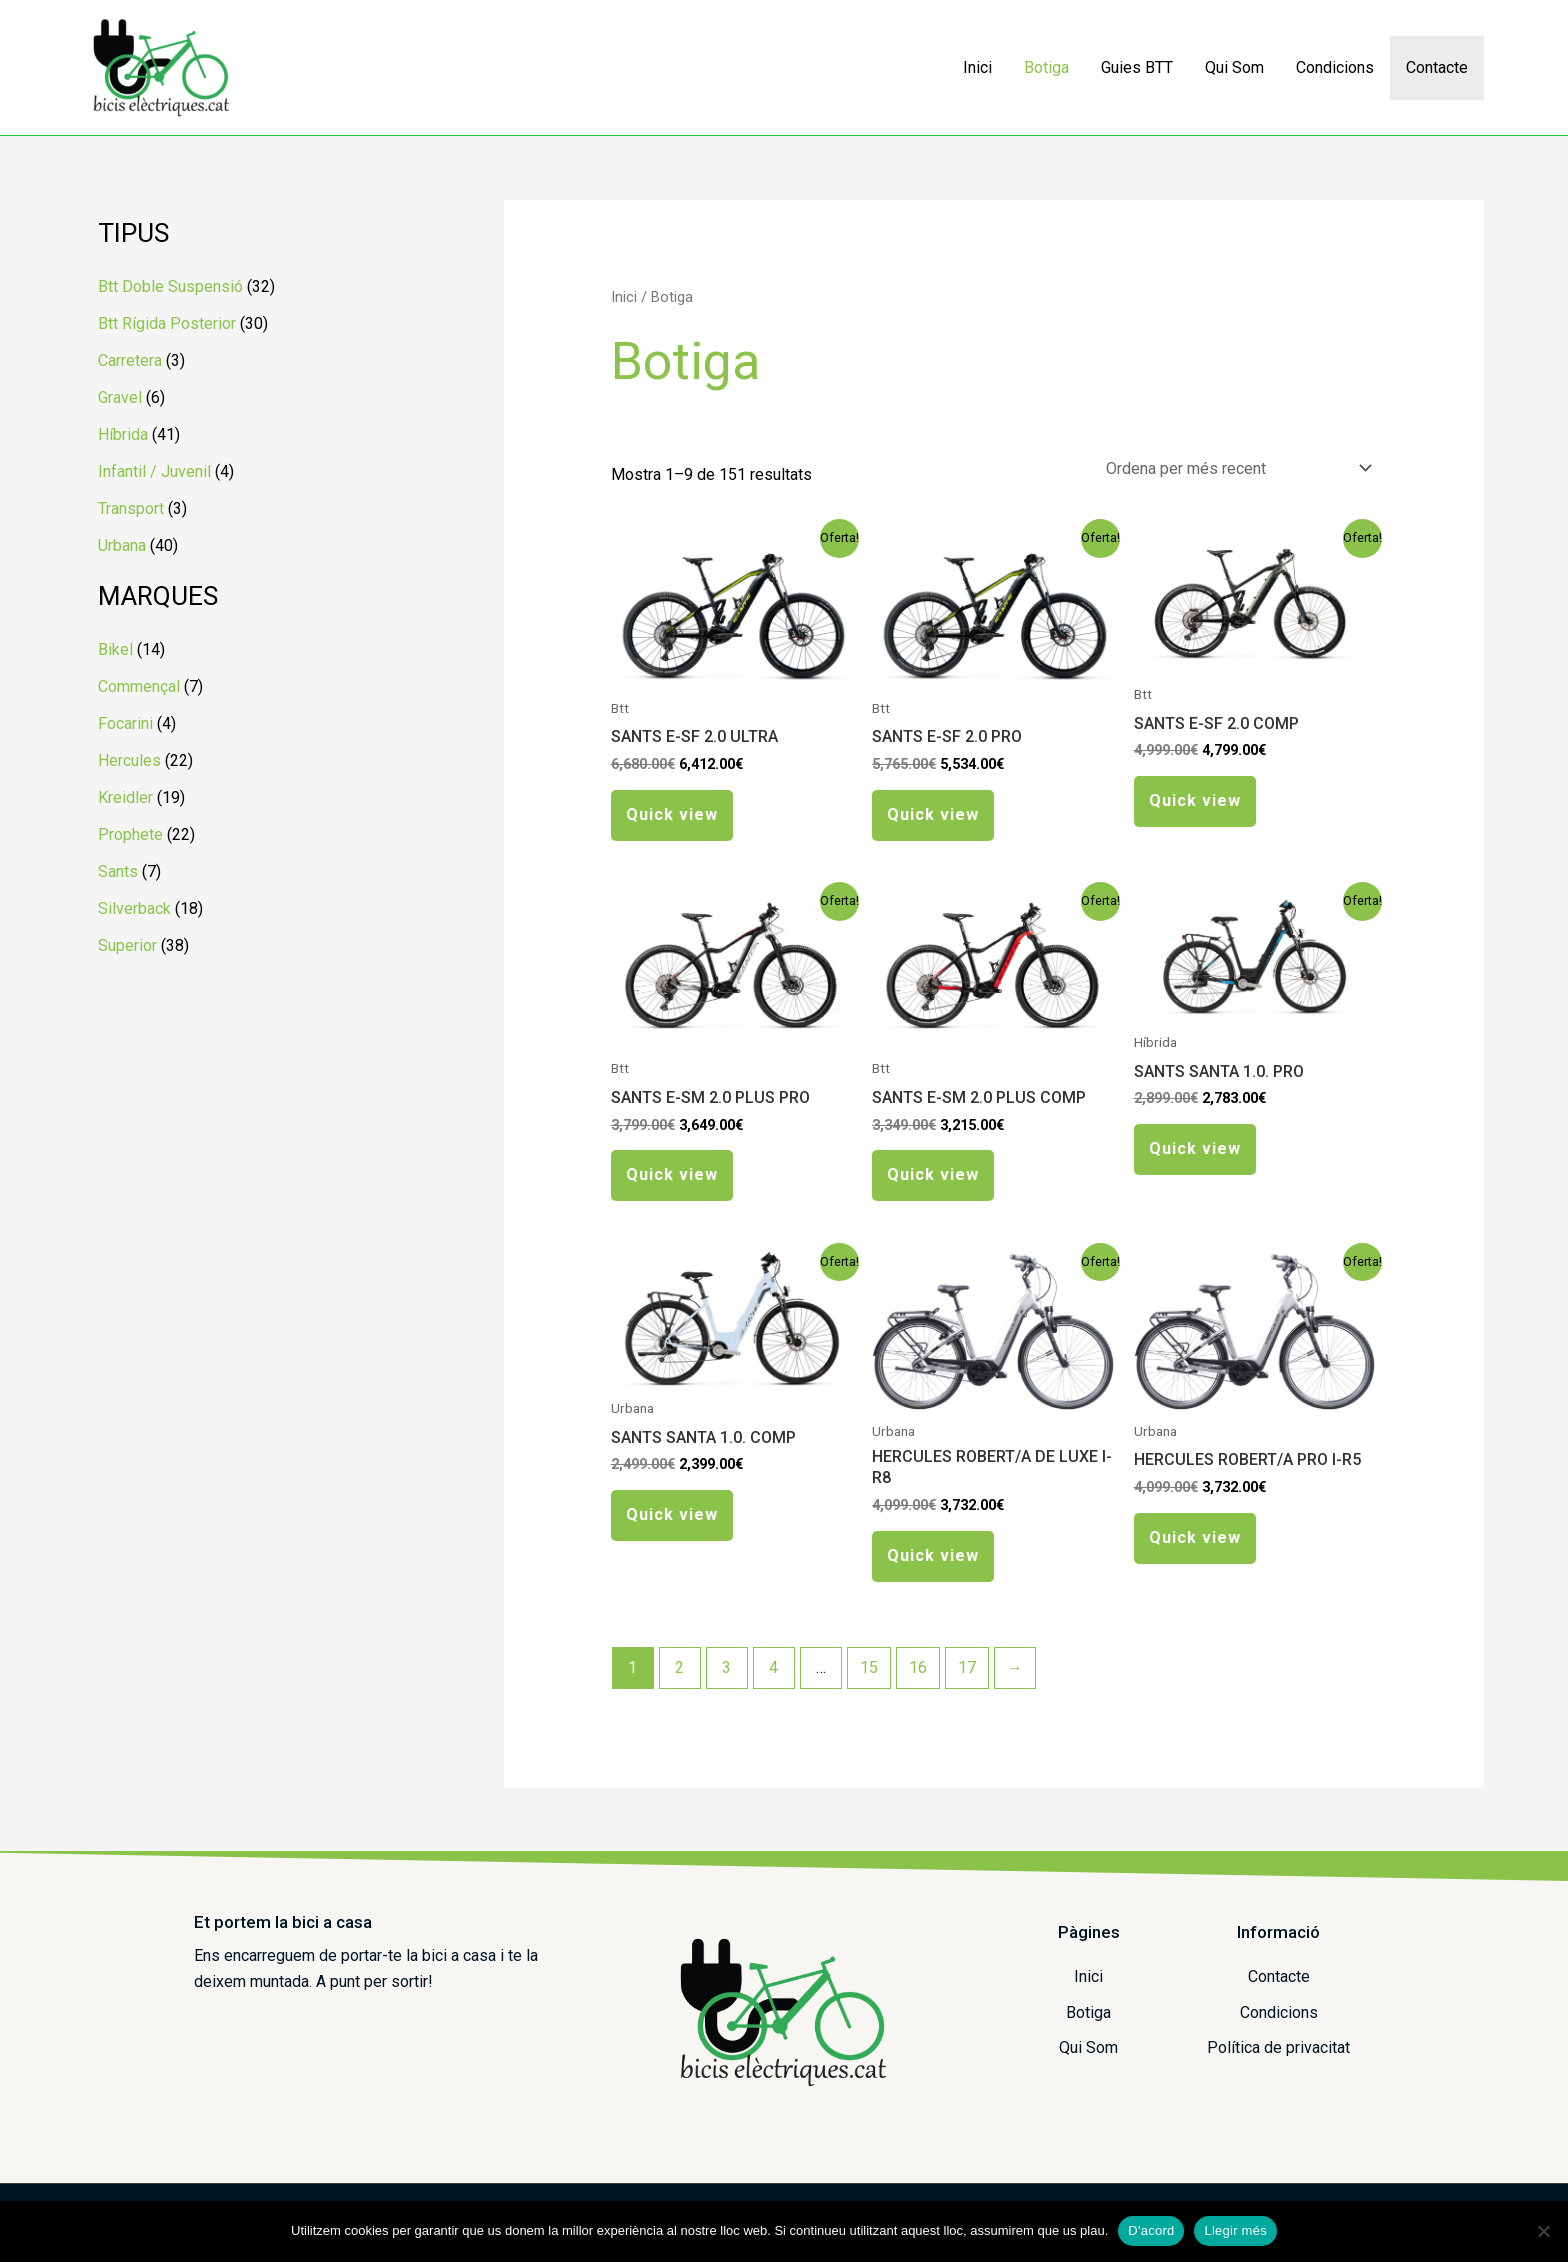 The height and width of the screenshot is (2262, 1568). What do you see at coordinates (170, 286) in the screenshot?
I see `Btt Doble Suspensió` at bounding box center [170, 286].